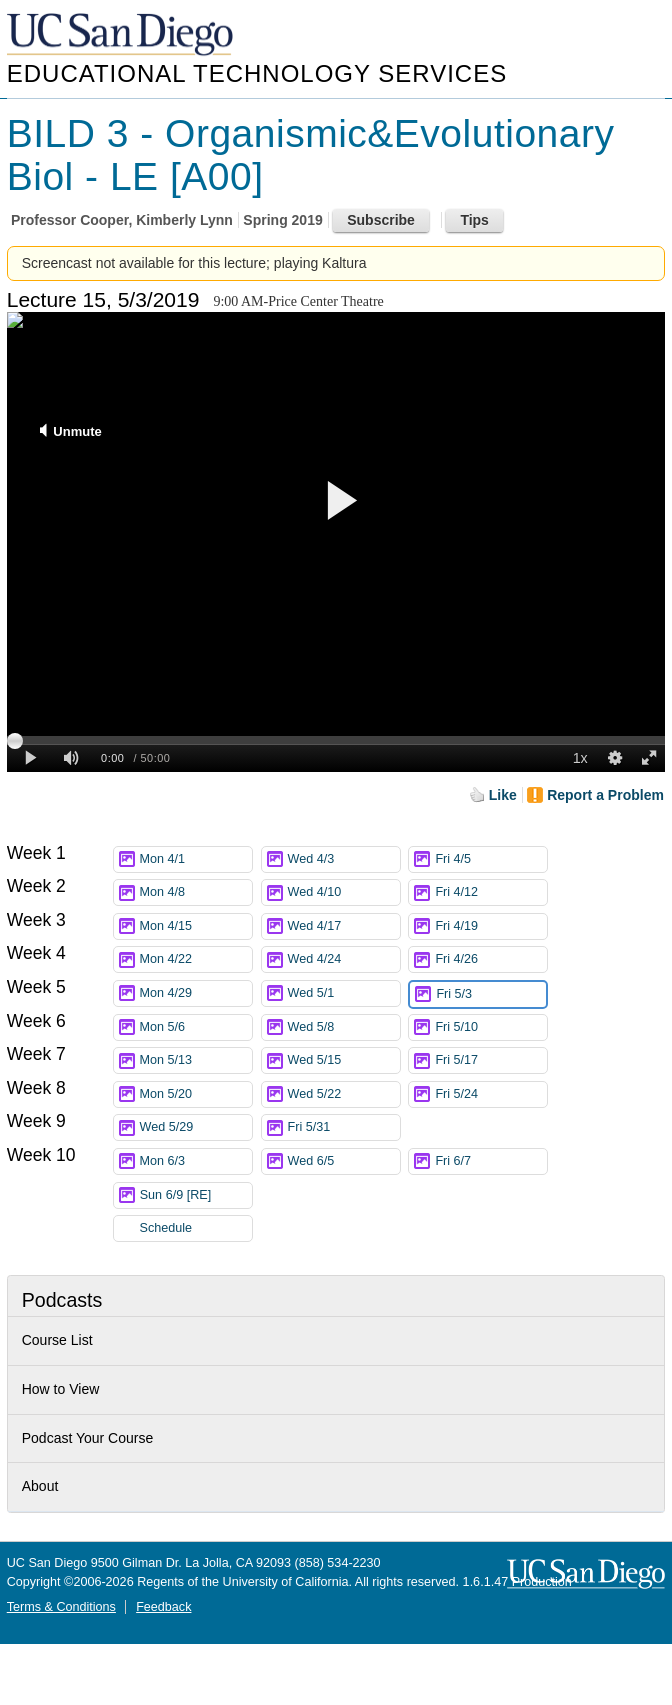  Describe the element at coordinates (344, 859) in the screenshot. I see `Wed 4/3` at that location.